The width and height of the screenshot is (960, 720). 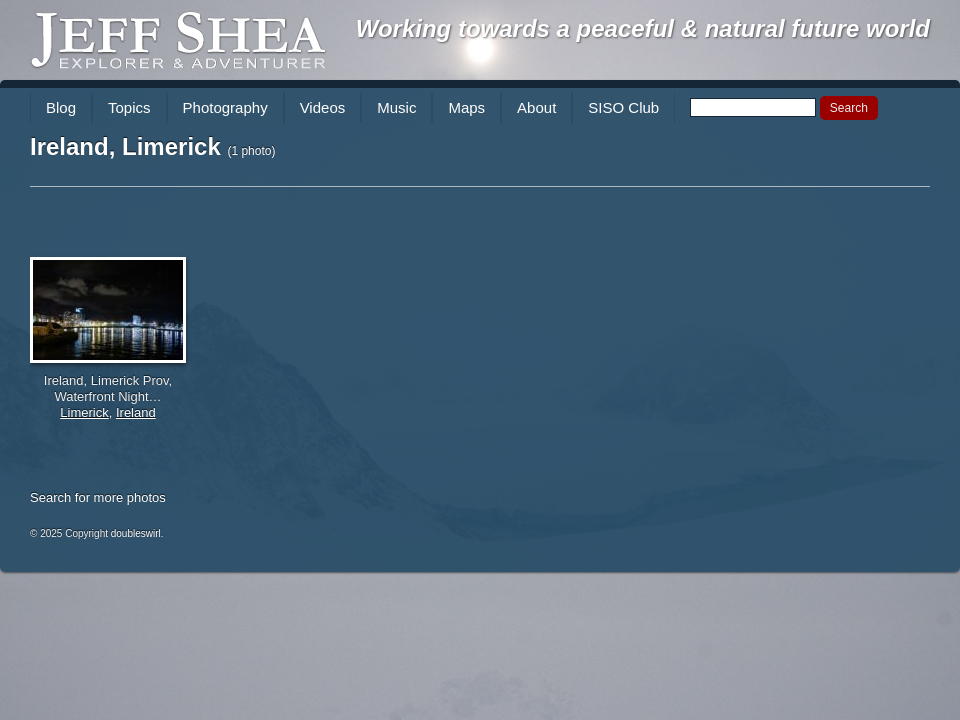 I want to click on Topics, so click(x=129, y=107).